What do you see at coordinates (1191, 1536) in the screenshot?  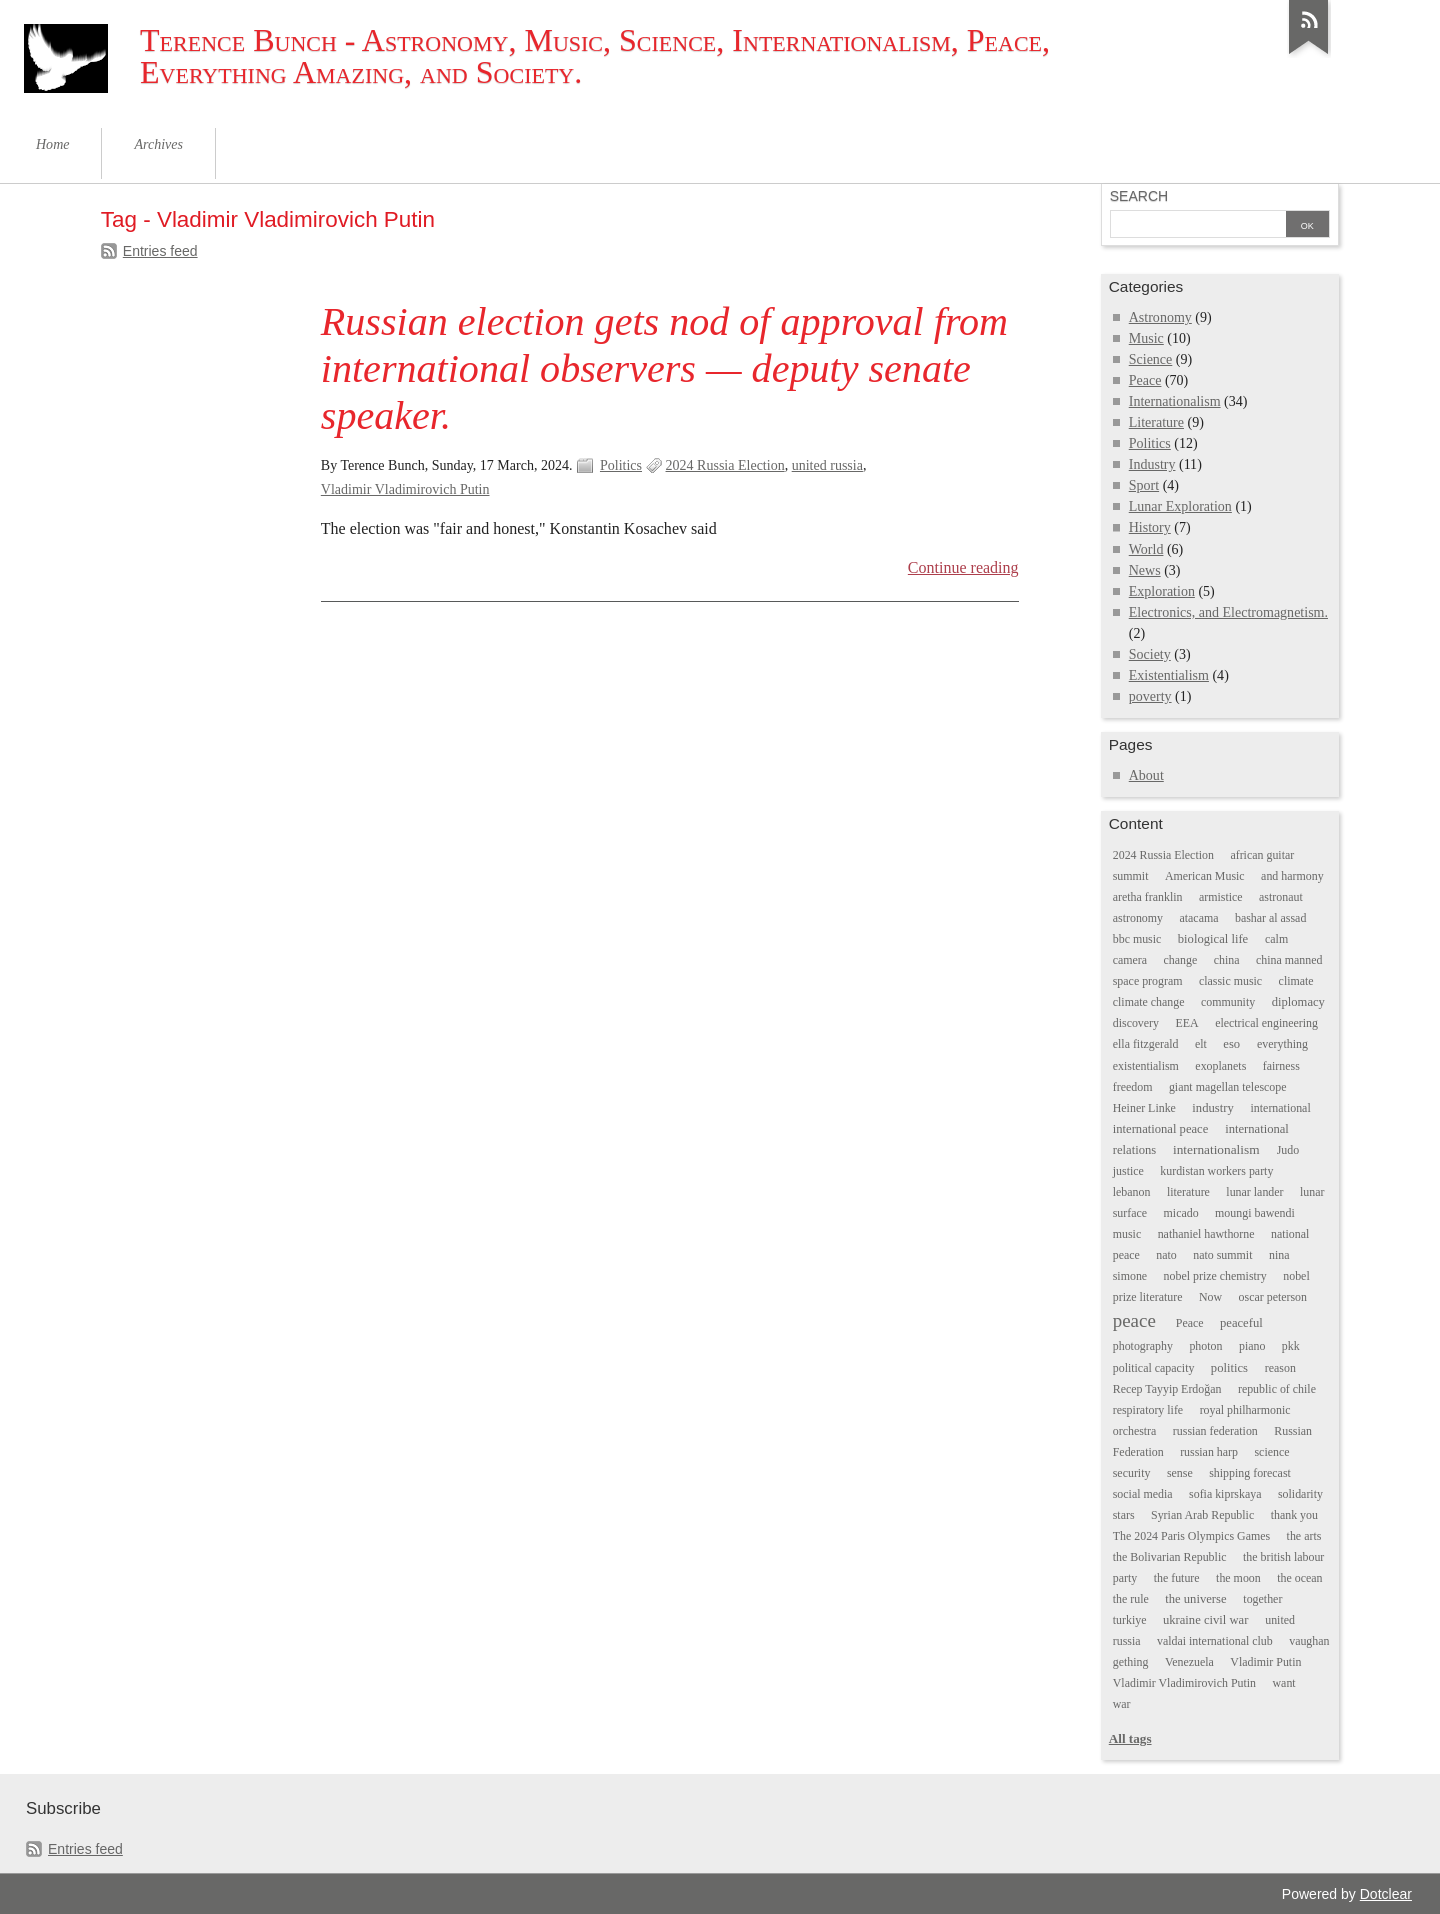 I see `The 2024 Paris Olympics Games` at bounding box center [1191, 1536].